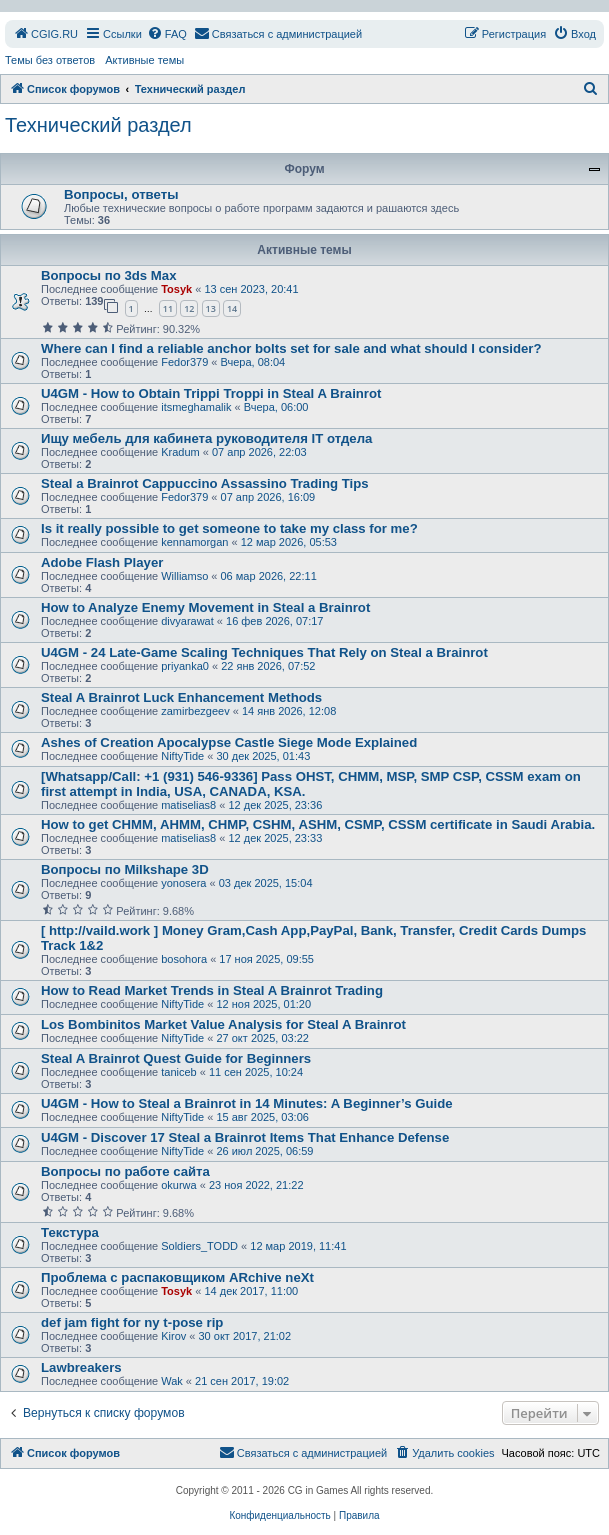 Image resolution: width=609 pixels, height=1535 pixels. What do you see at coordinates (185, 666) in the screenshot?
I see `priyanka0` at bounding box center [185, 666].